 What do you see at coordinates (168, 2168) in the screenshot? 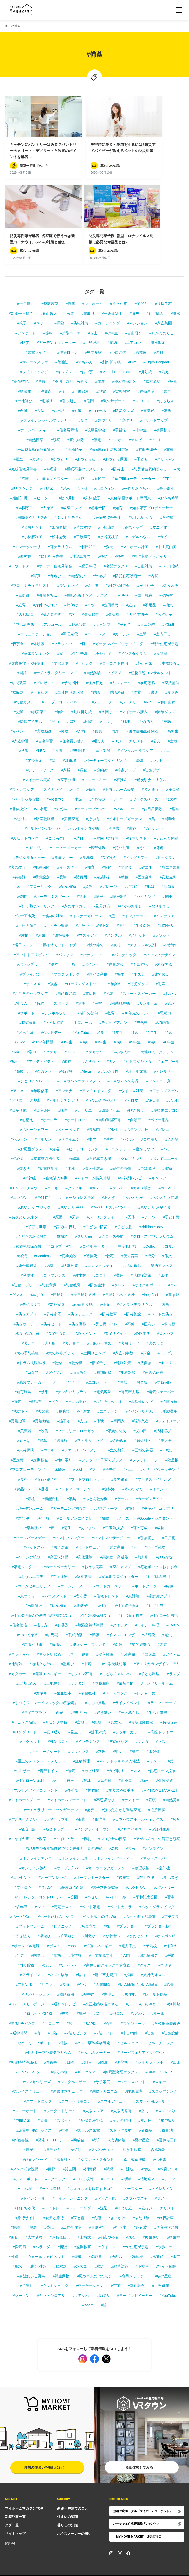
I see `#テーマ` at bounding box center [168, 2168].